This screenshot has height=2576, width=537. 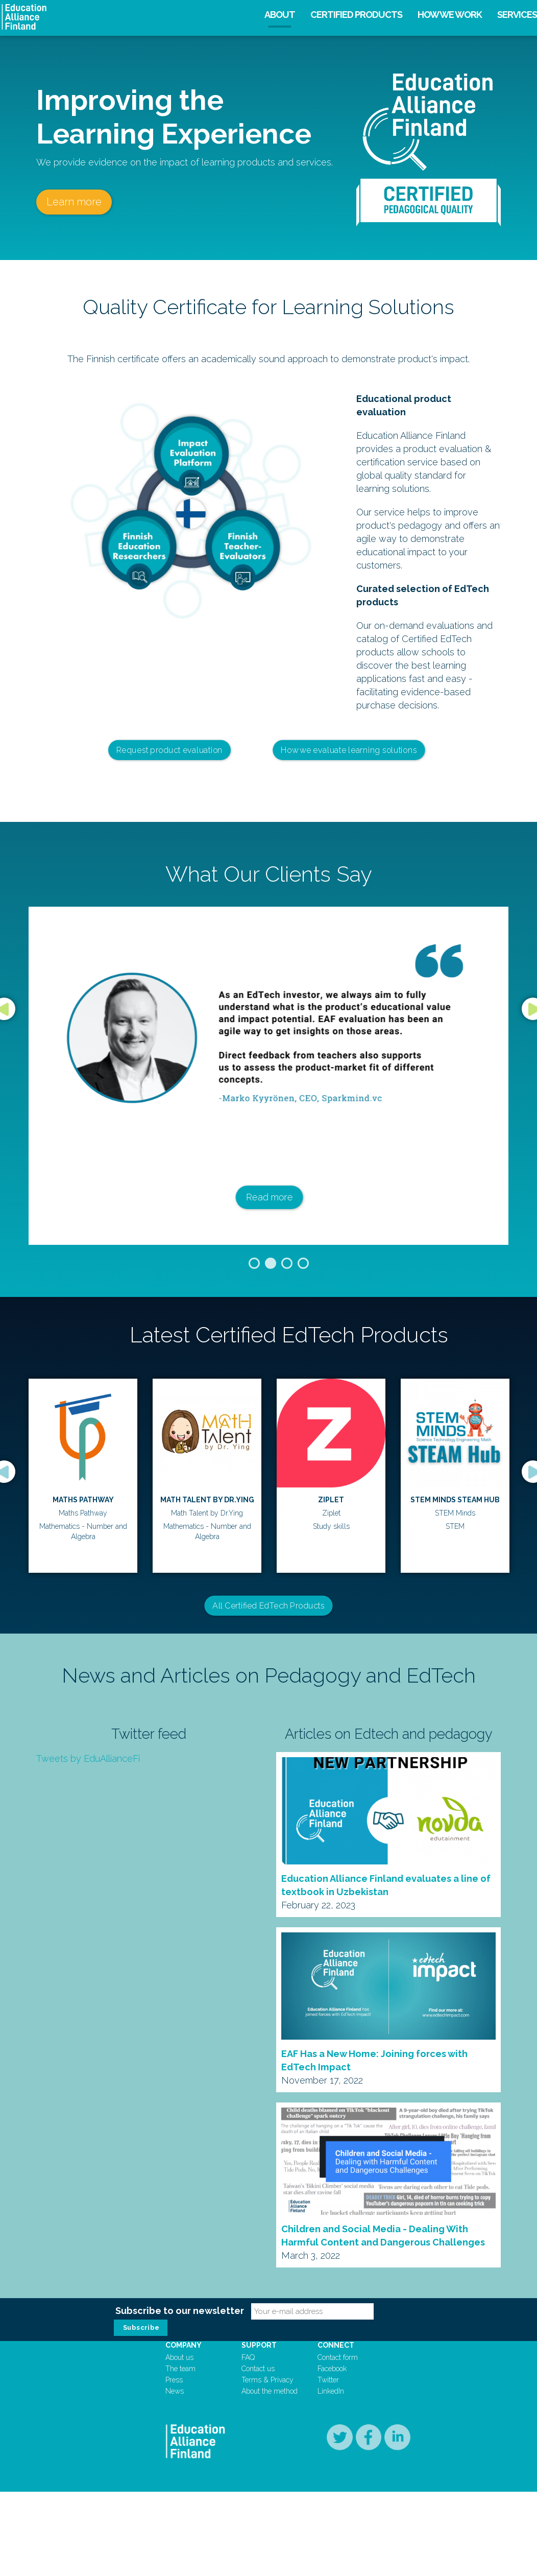 What do you see at coordinates (450, 14) in the screenshot?
I see `How we work` at bounding box center [450, 14].